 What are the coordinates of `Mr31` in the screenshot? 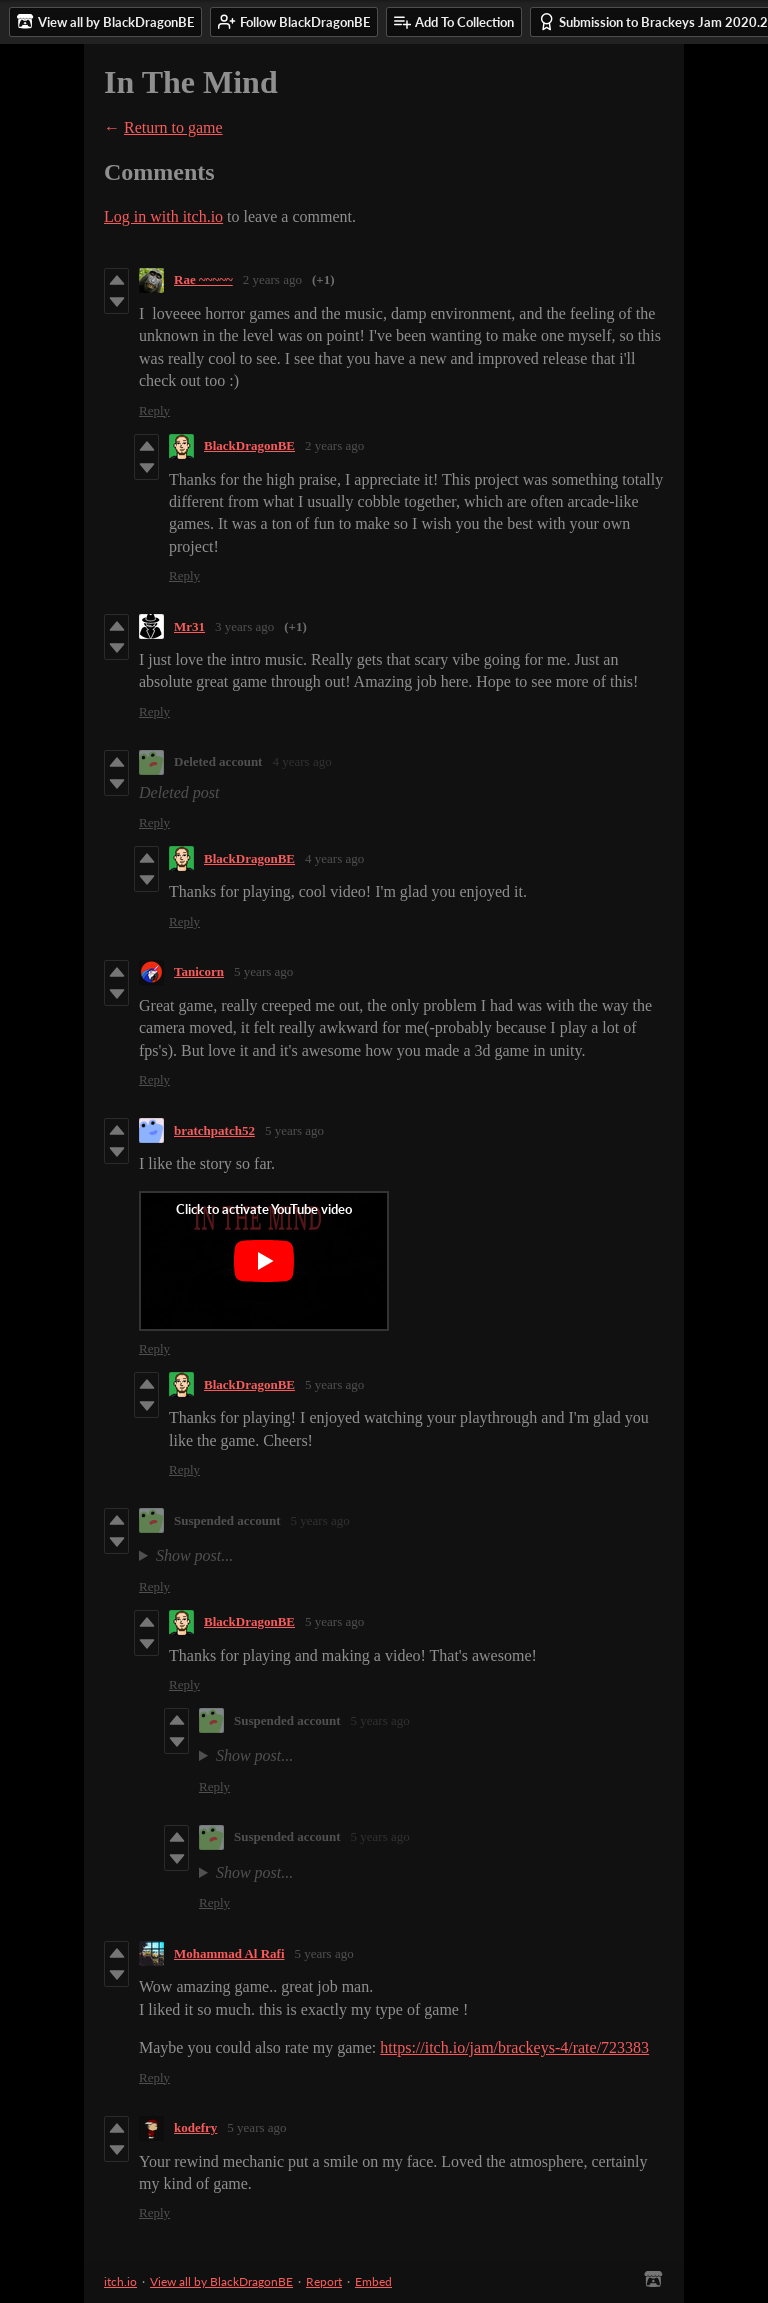 It's located at (189, 626).